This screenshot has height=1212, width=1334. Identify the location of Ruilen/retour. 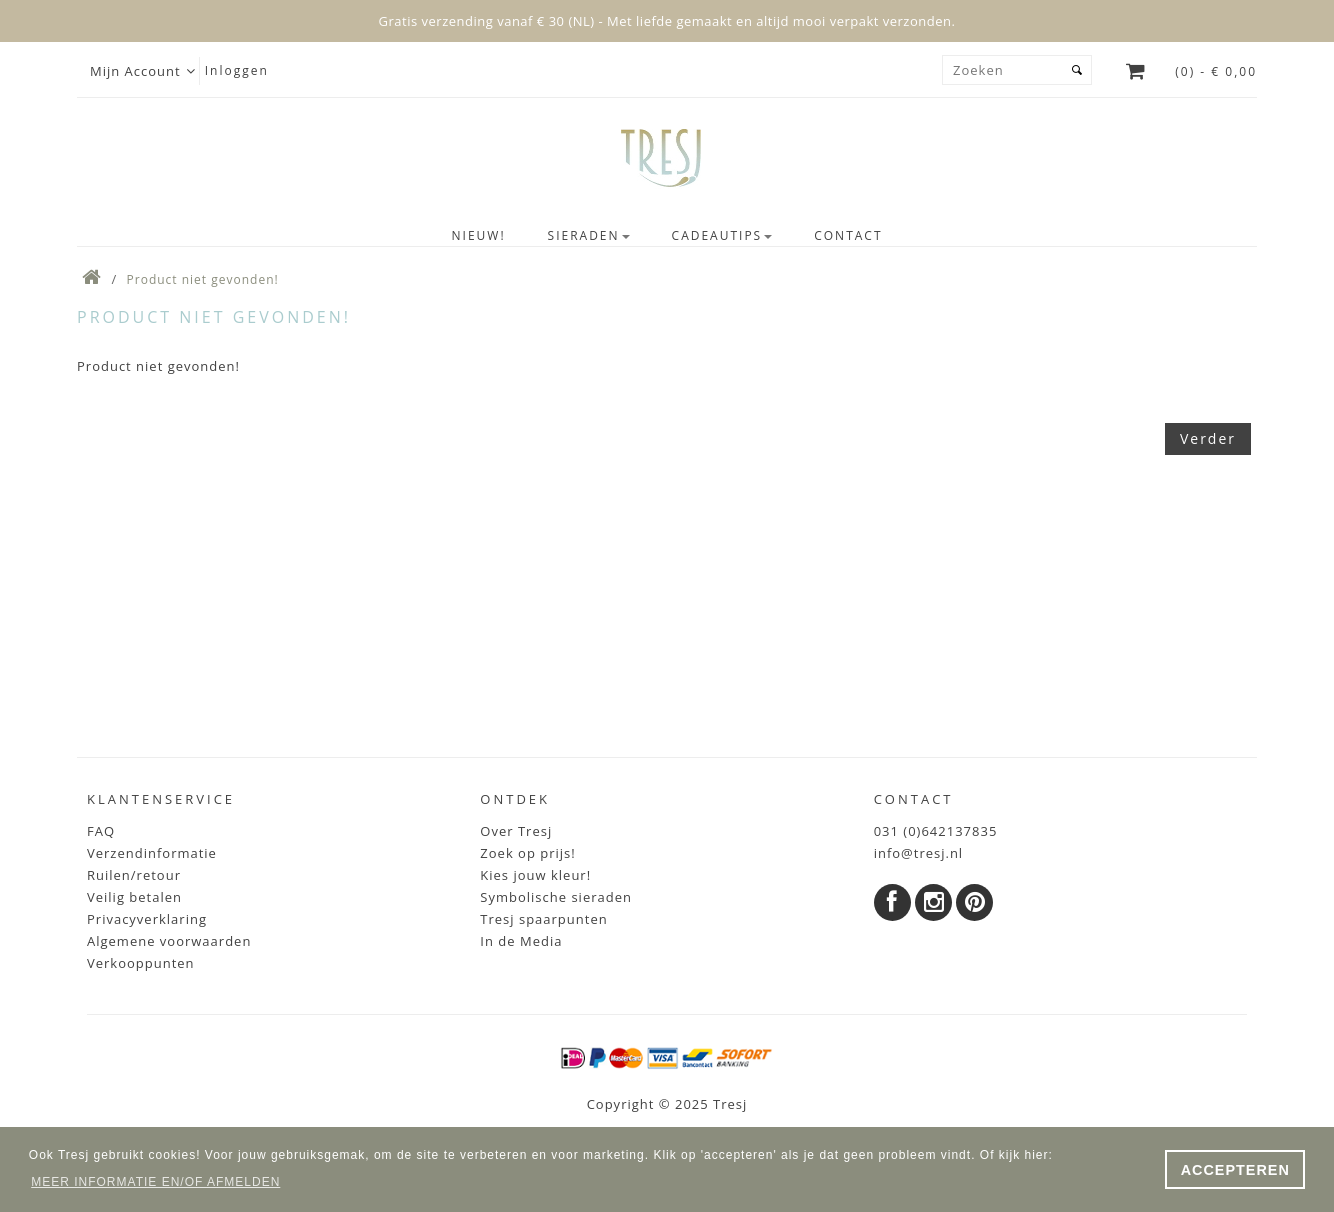
(134, 875).